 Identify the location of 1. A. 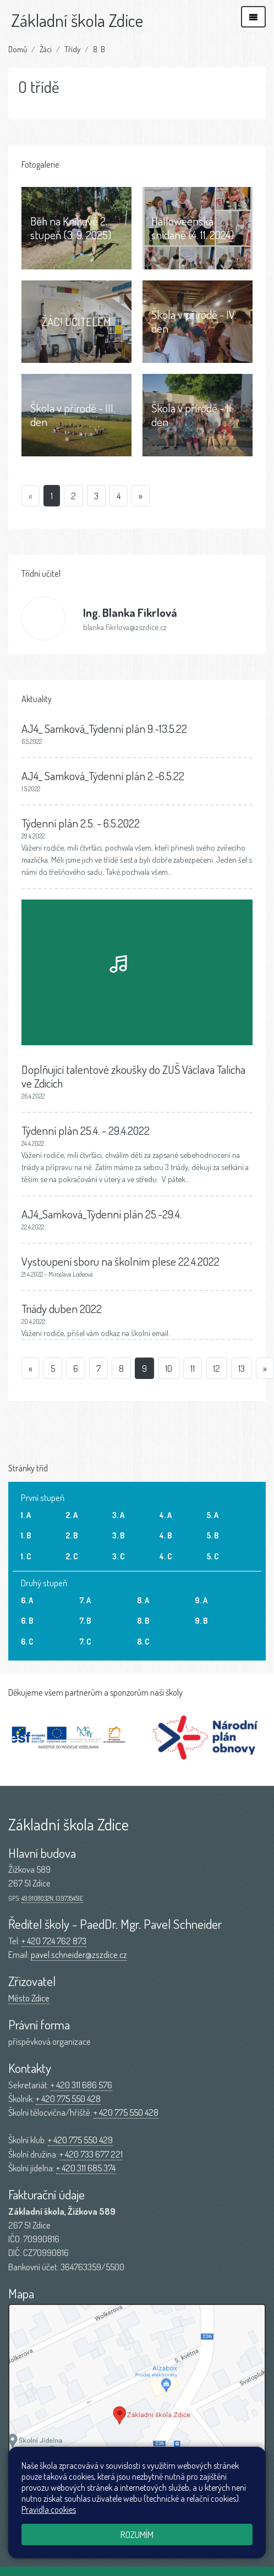
(26, 1515).